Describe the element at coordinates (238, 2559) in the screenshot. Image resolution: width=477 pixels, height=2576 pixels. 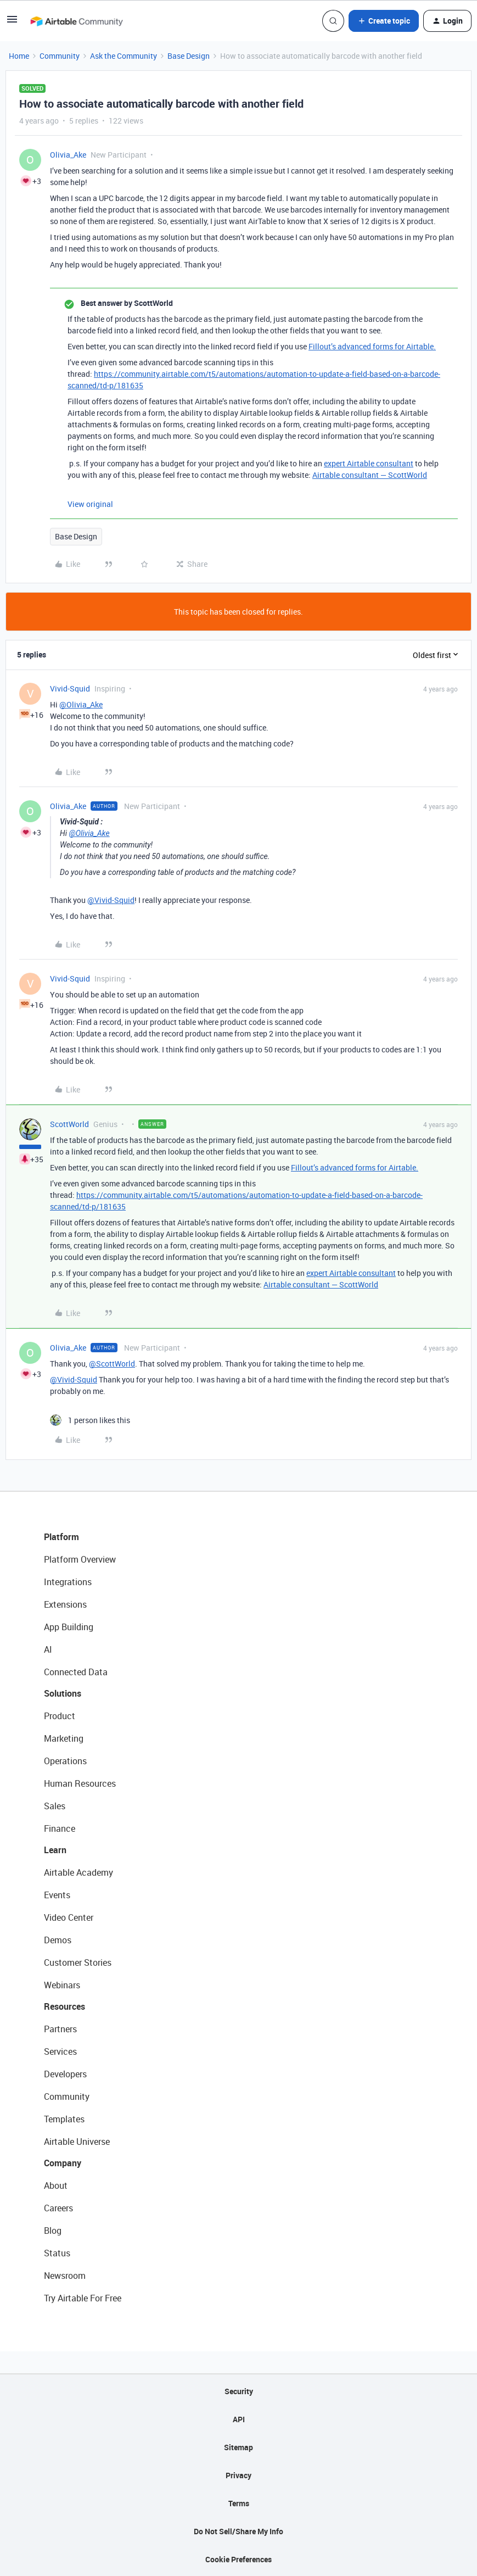
I see `Cookie Preferences` at that location.